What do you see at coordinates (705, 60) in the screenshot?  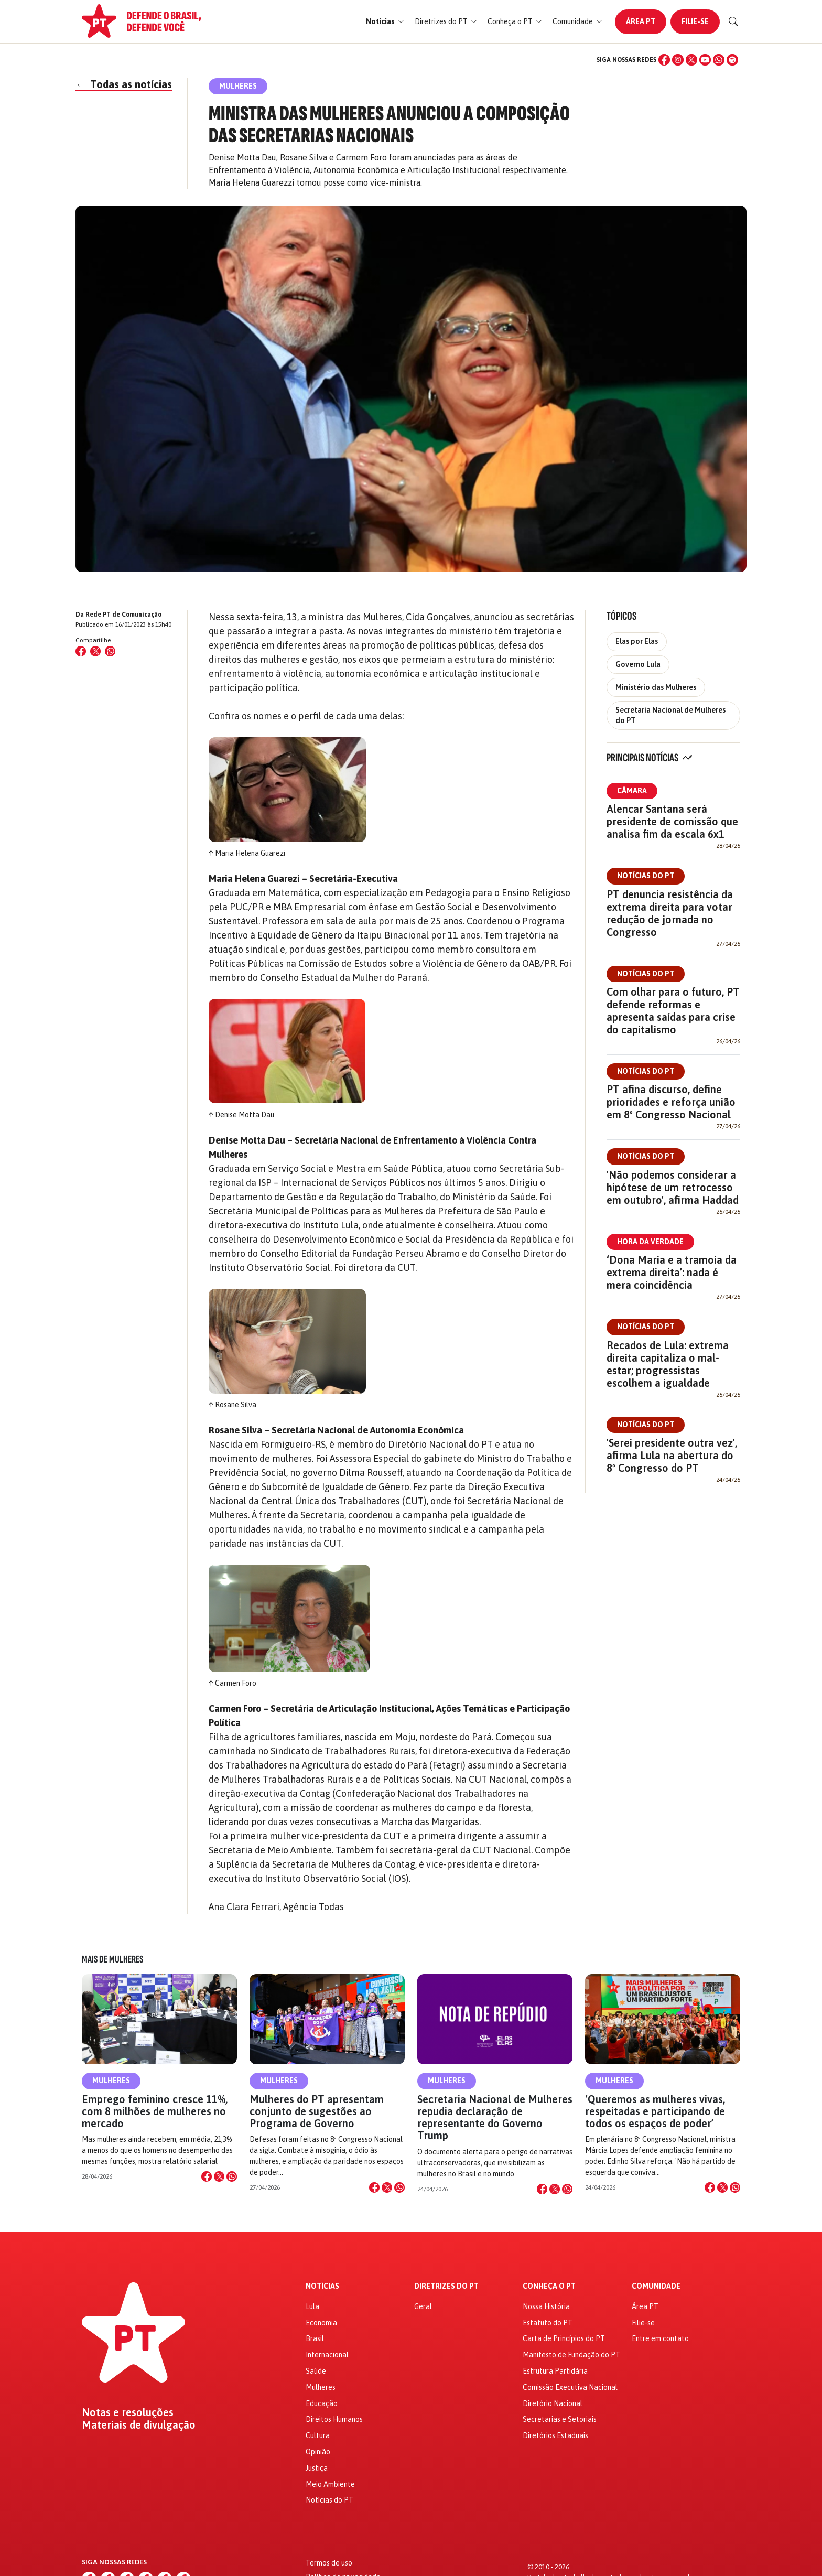 I see `[YouTube]` at bounding box center [705, 60].